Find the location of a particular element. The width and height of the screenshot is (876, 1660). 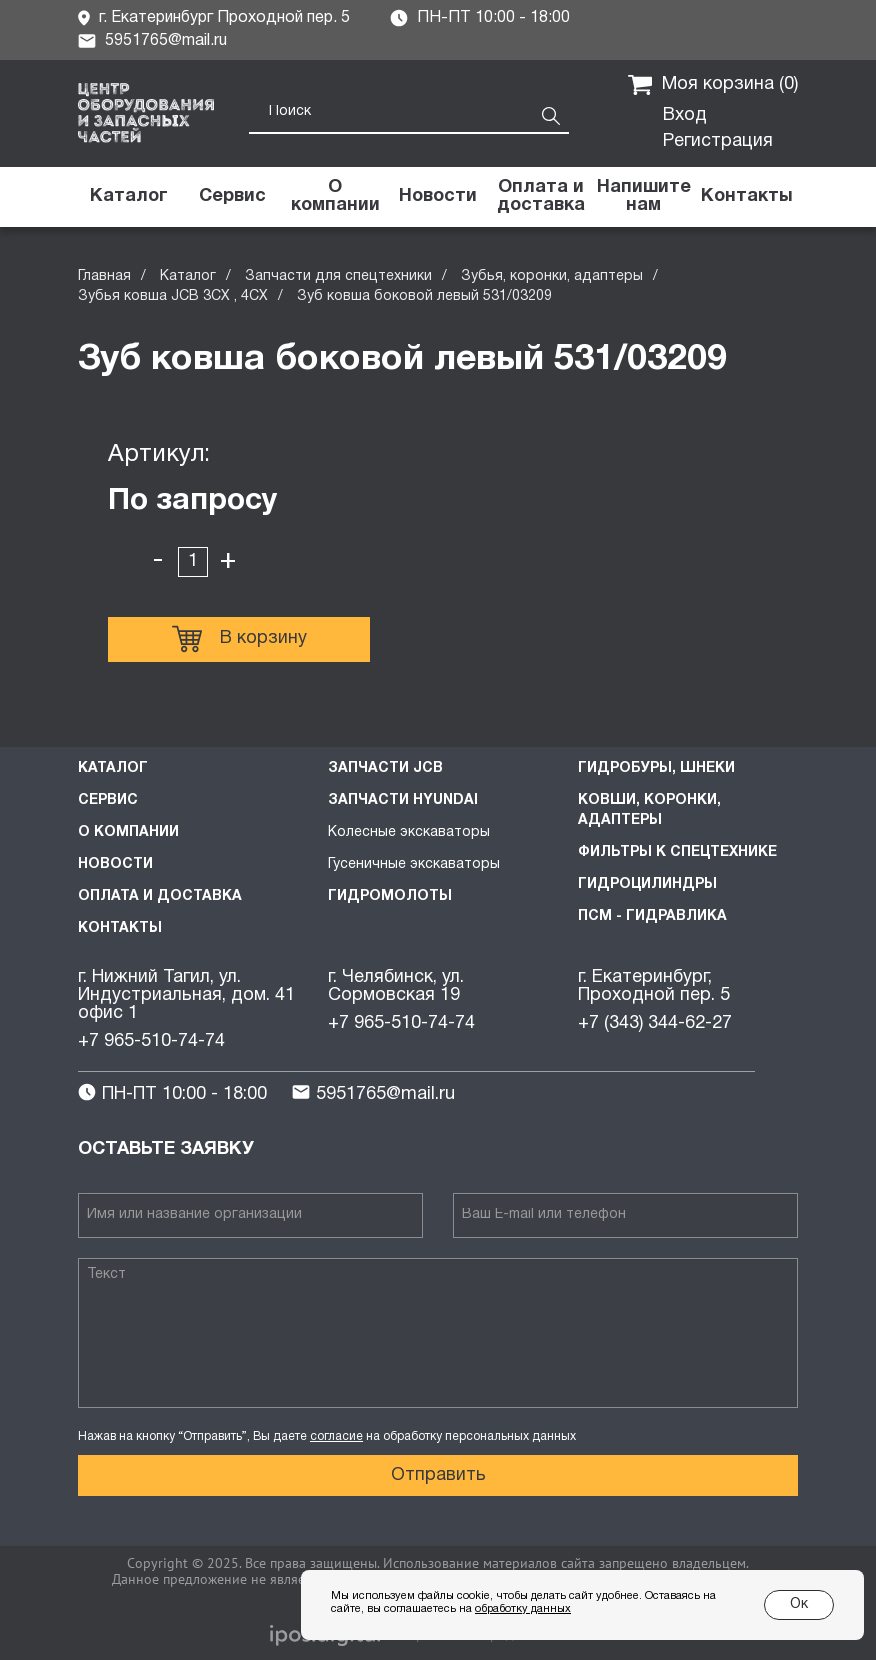

Гидробуры, шнеки is located at coordinates (656, 768).